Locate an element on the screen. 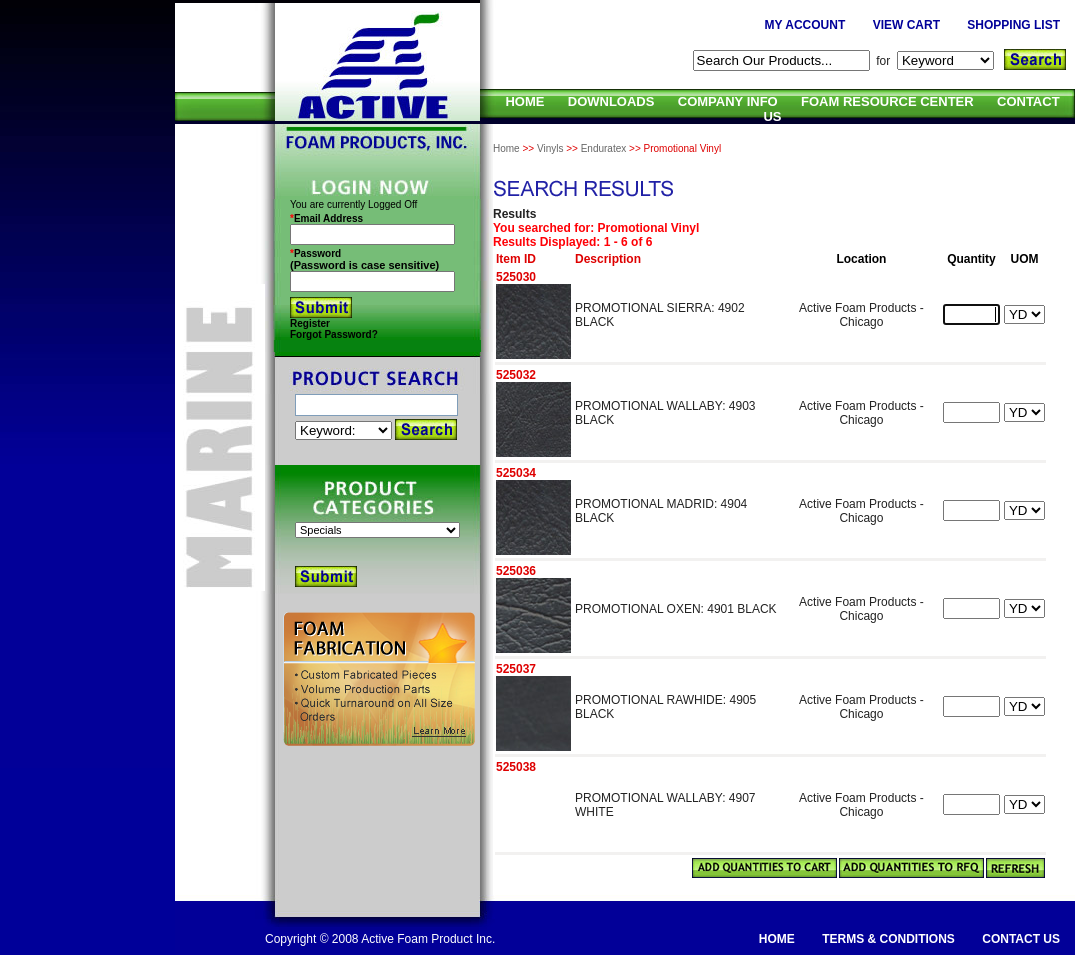  Description is located at coordinates (608, 259).